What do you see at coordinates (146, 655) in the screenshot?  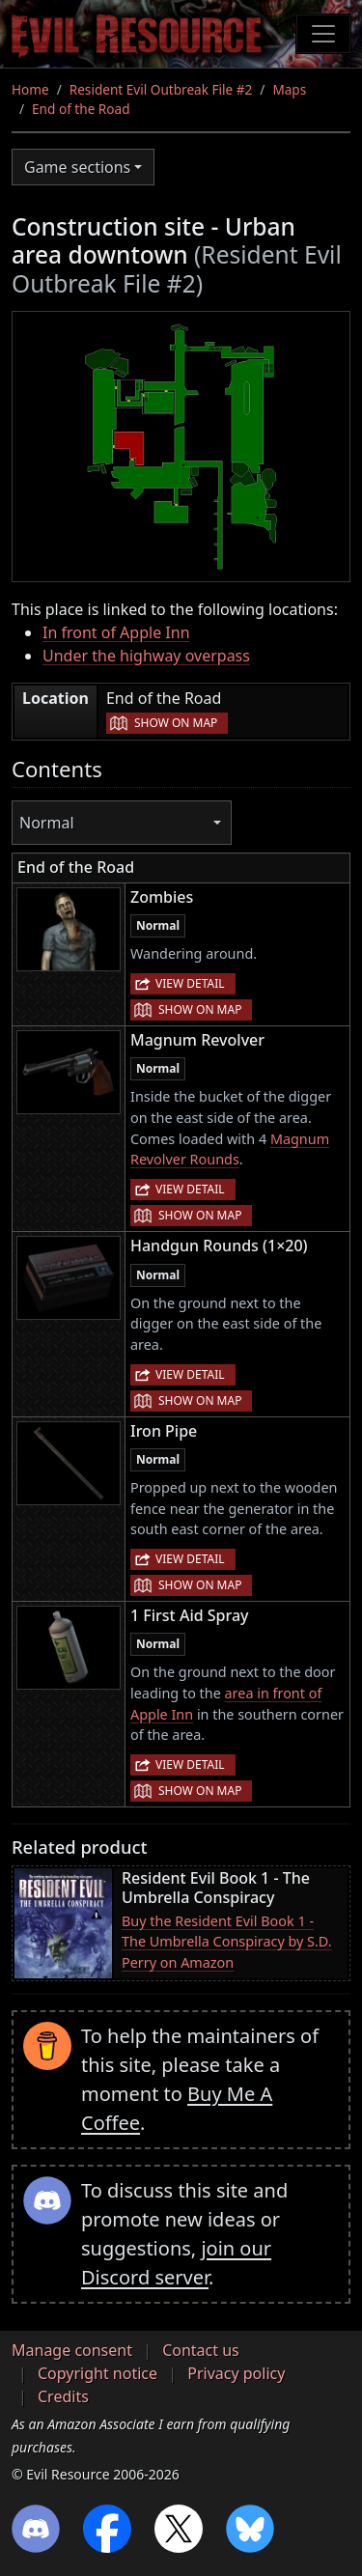 I see `Under the highway overpass` at bounding box center [146, 655].